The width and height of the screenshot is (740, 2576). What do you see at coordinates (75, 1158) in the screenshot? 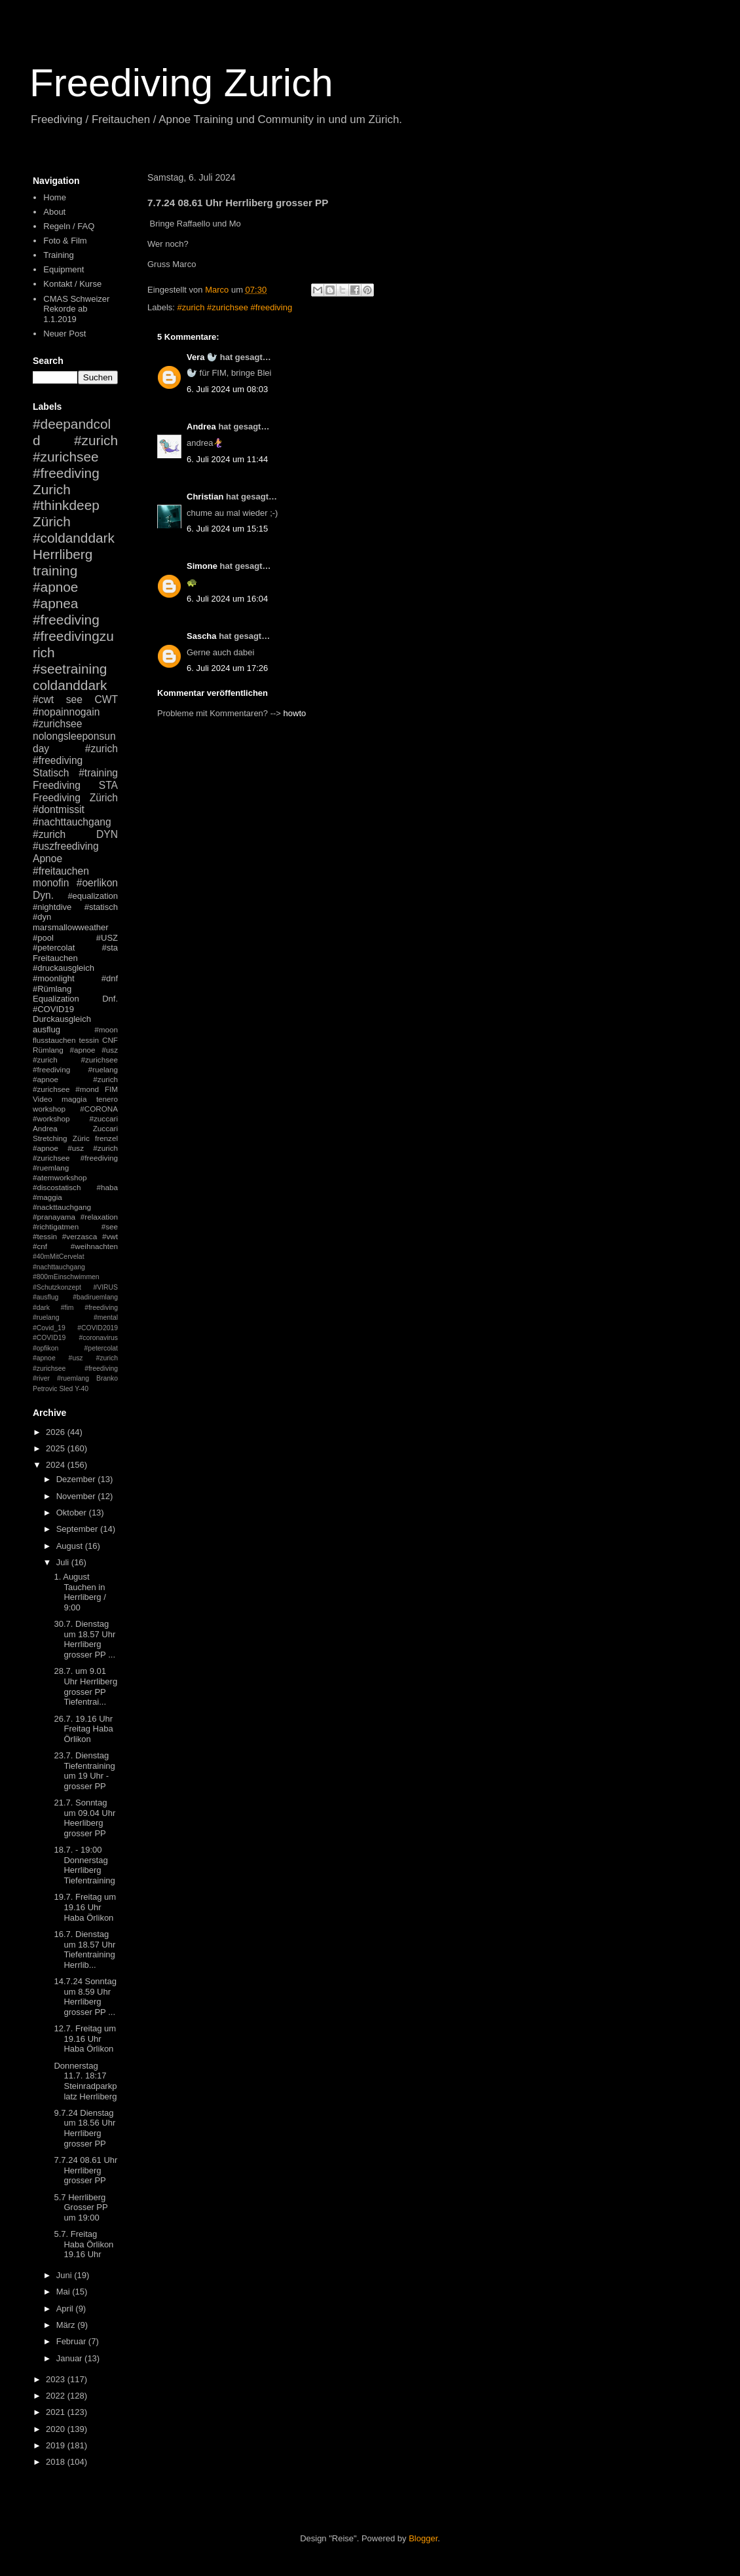
I see `#apnoe #usz #zurich #zurichsee #freediving #ruemlang` at bounding box center [75, 1158].